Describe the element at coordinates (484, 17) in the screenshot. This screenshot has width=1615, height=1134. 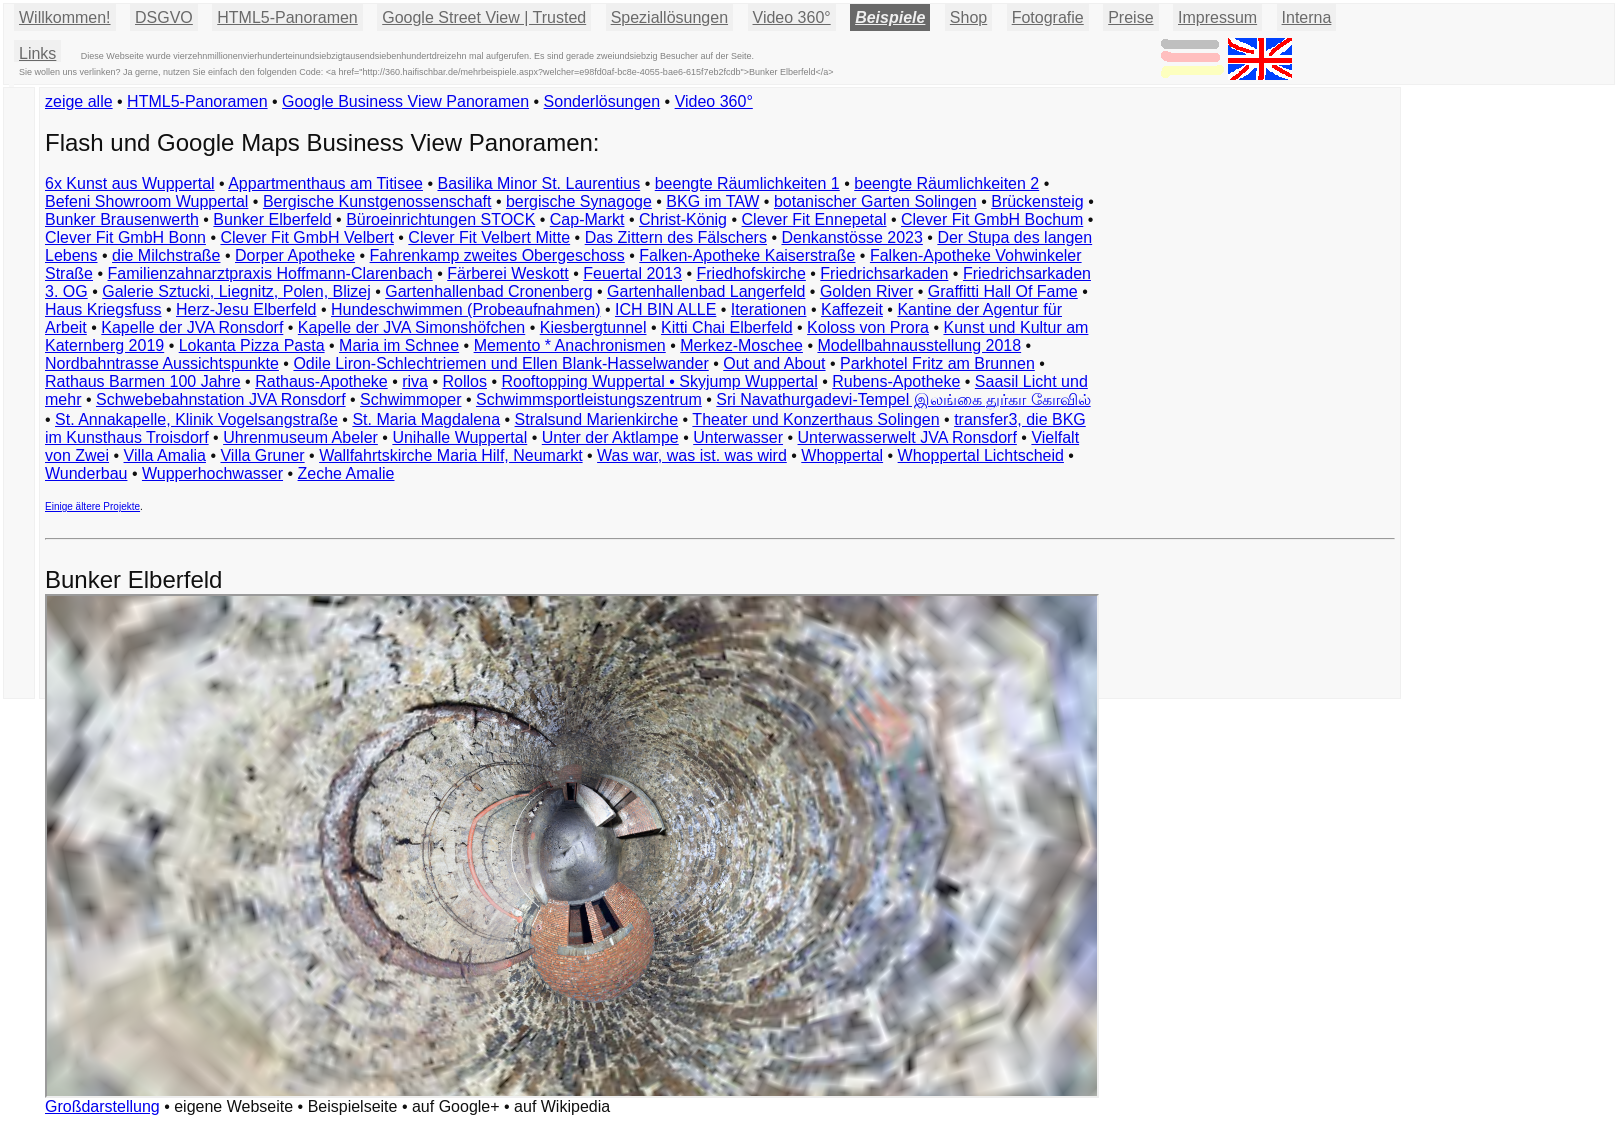
I see `Google Street View | Trusted` at that location.